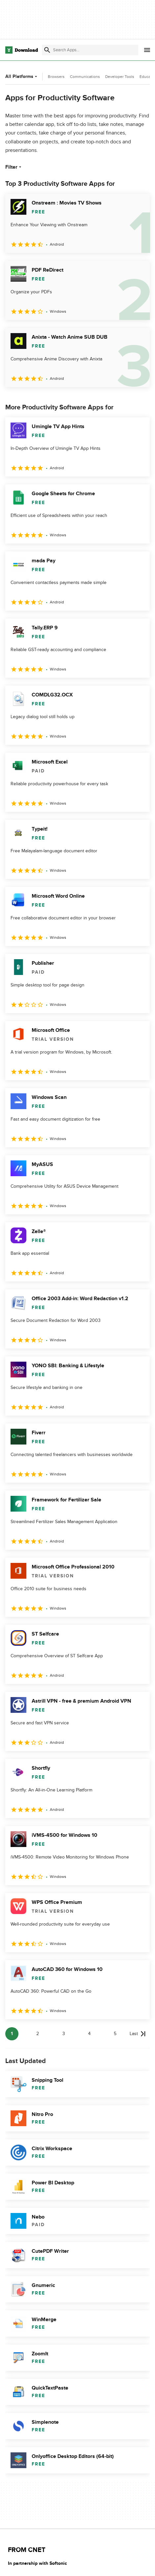  What do you see at coordinates (14, 167) in the screenshot?
I see `Filter` at bounding box center [14, 167].